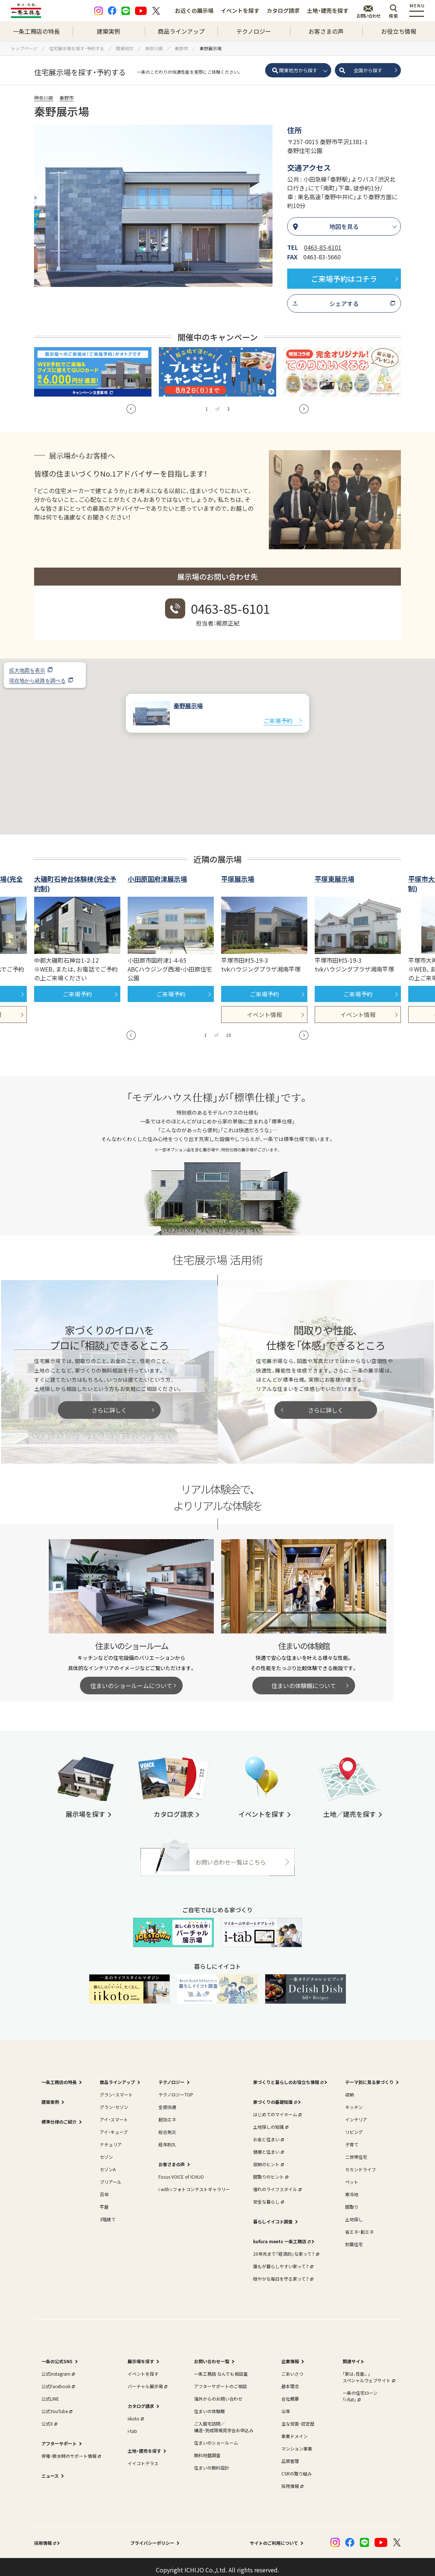 The image size is (435, 2576). Describe the element at coordinates (290, 2355) in the screenshot. I see `企業情報` at that location.